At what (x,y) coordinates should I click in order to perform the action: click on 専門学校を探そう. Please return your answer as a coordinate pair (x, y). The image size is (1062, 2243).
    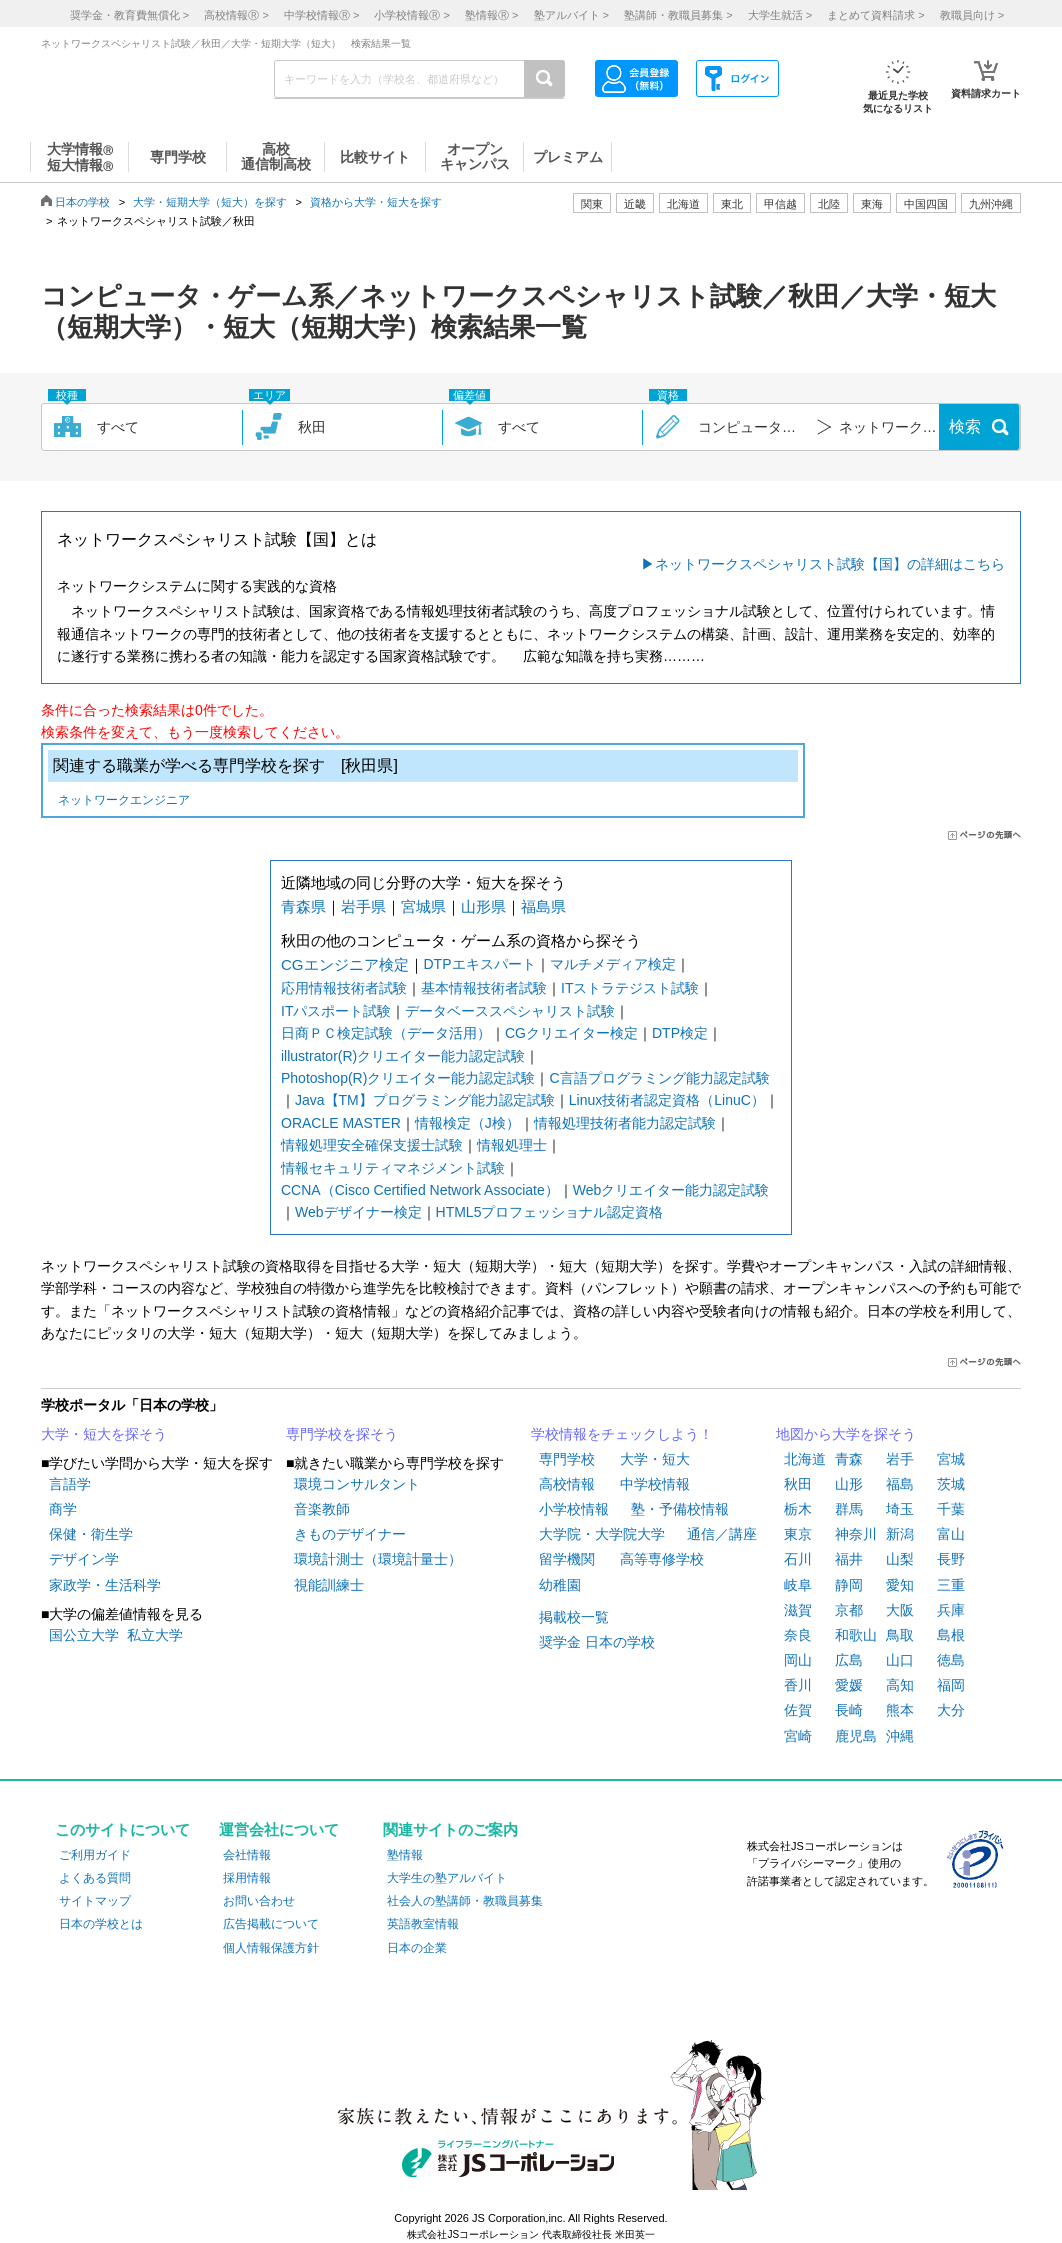
    Looking at the image, I should click on (342, 1434).